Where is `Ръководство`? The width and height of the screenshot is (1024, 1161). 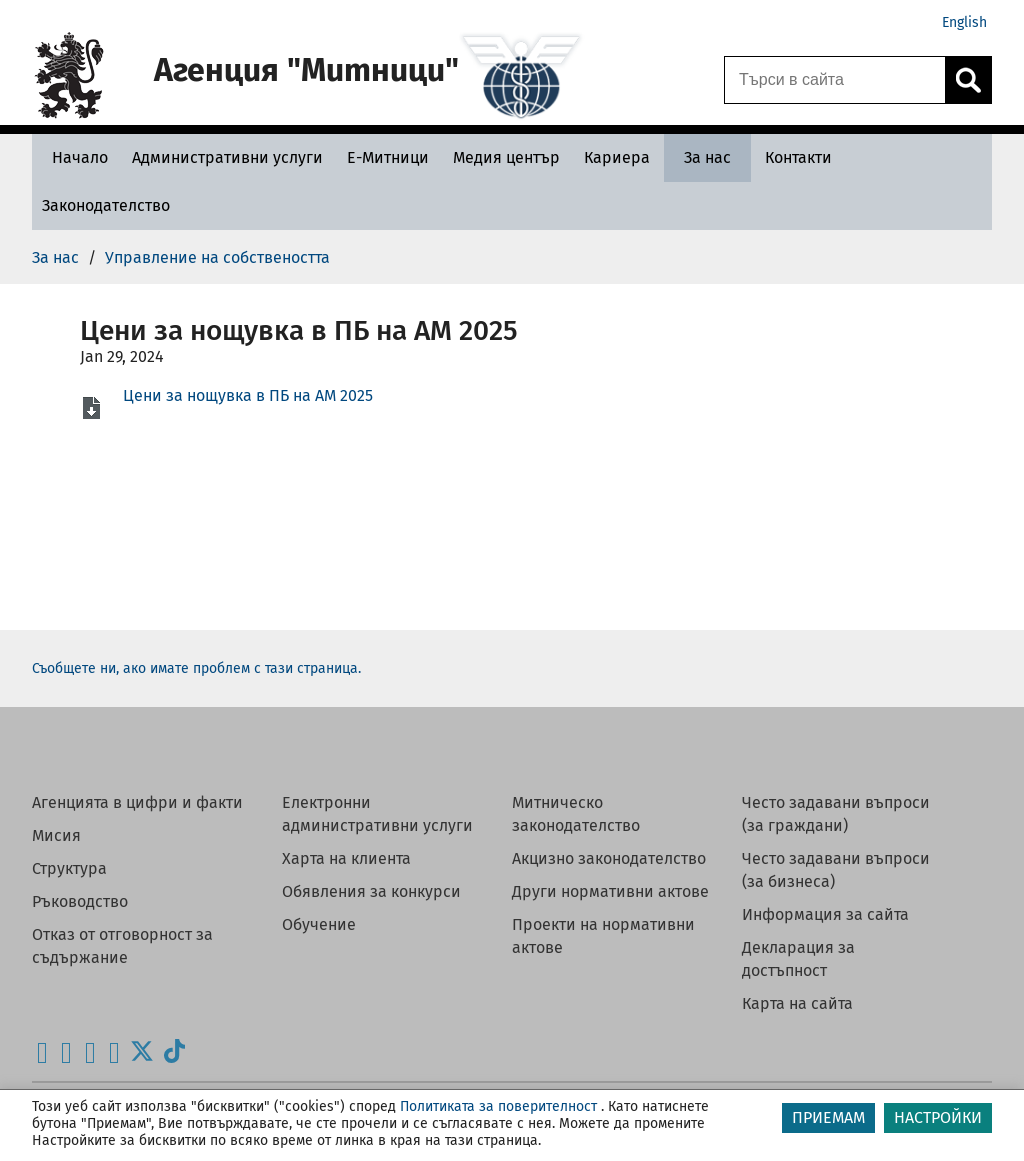 Ръководство is located at coordinates (80, 901).